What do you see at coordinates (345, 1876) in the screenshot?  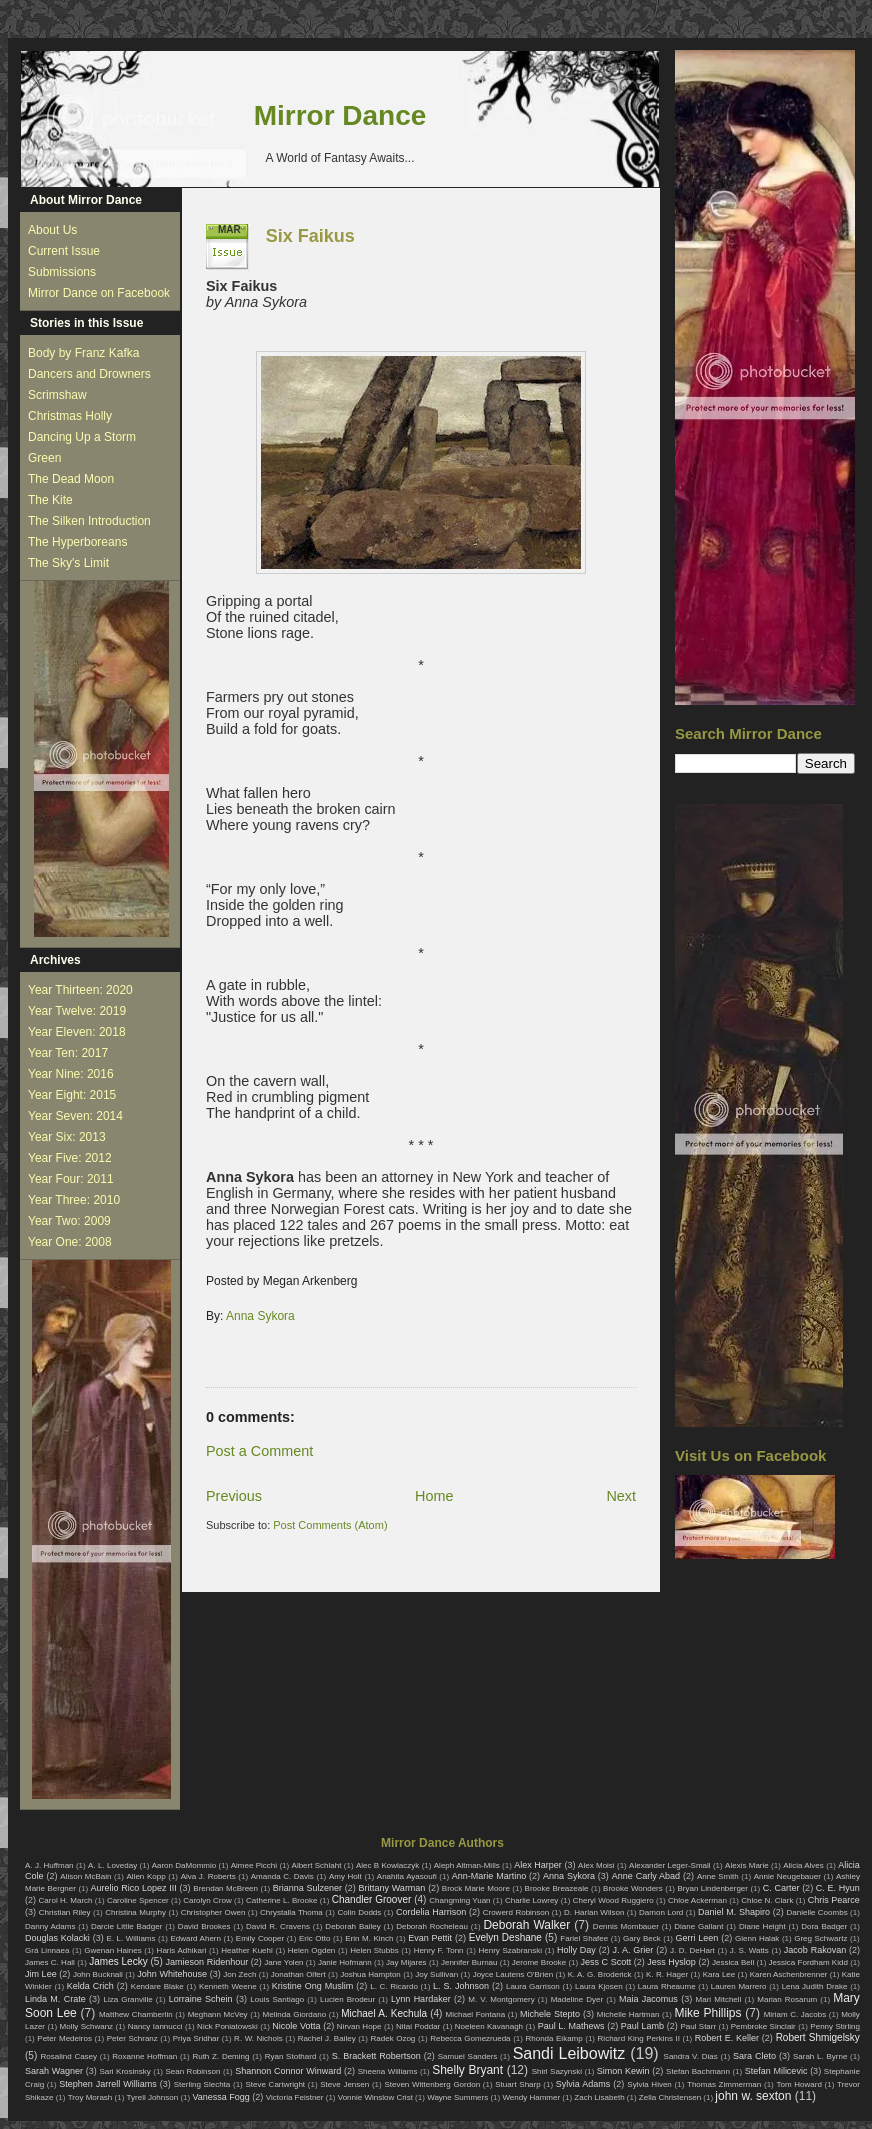 I see `Amy Holt` at bounding box center [345, 1876].